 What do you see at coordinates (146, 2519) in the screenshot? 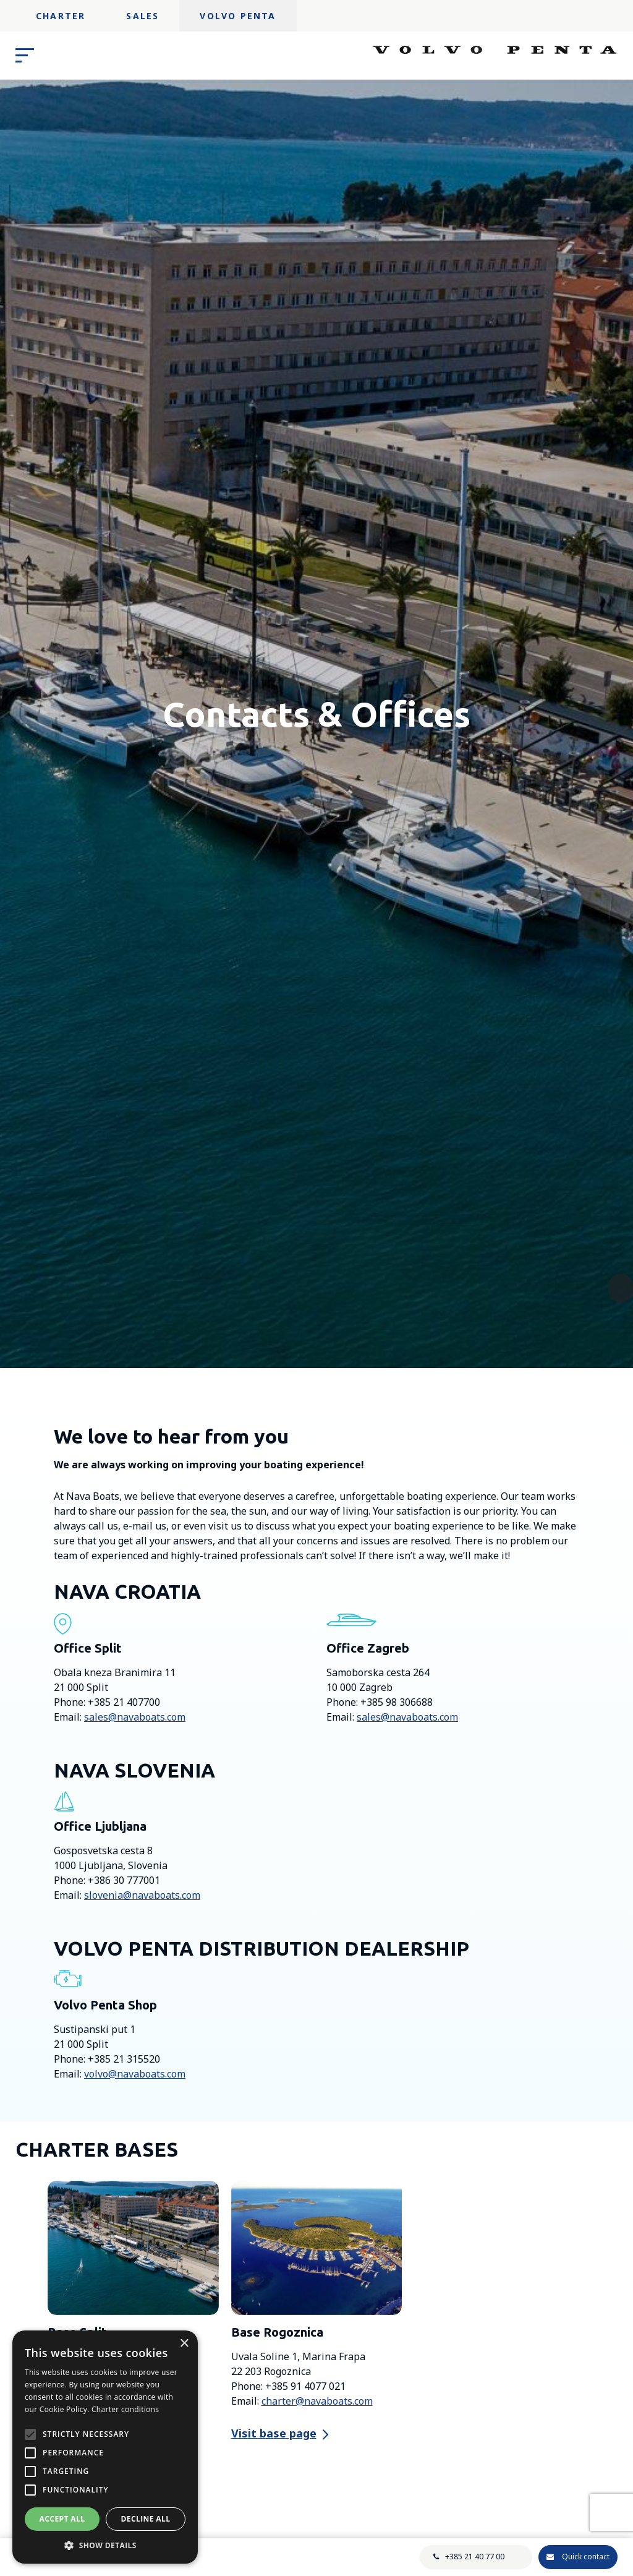
I see `Decline all [button]` at bounding box center [146, 2519].